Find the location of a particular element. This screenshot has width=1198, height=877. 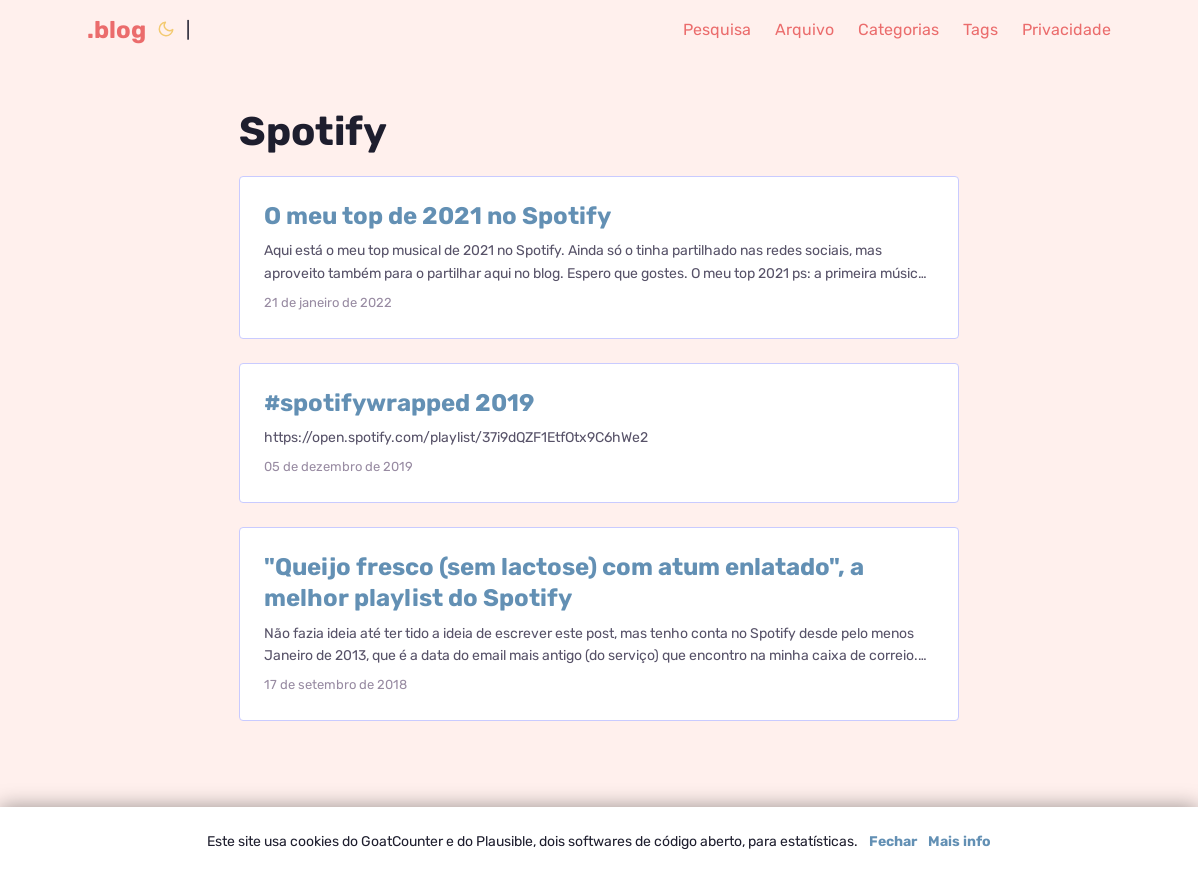

[post link to O meu top de 2021 no Spotify] is located at coordinates (599, 257).